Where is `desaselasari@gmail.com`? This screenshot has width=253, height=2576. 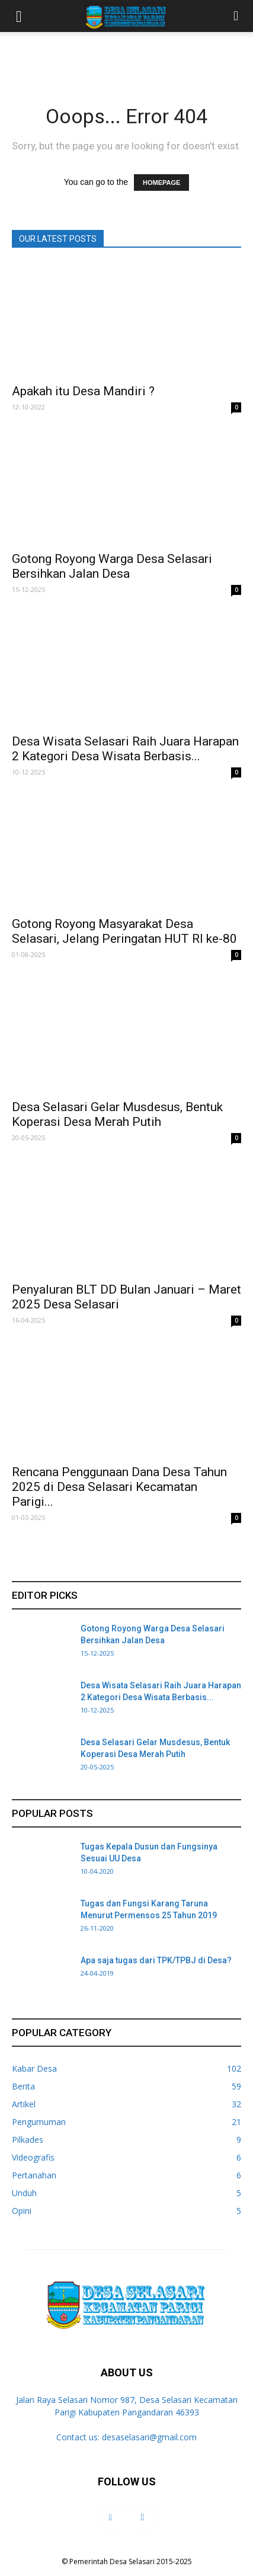
desaselasari@gmail.com is located at coordinates (149, 2437).